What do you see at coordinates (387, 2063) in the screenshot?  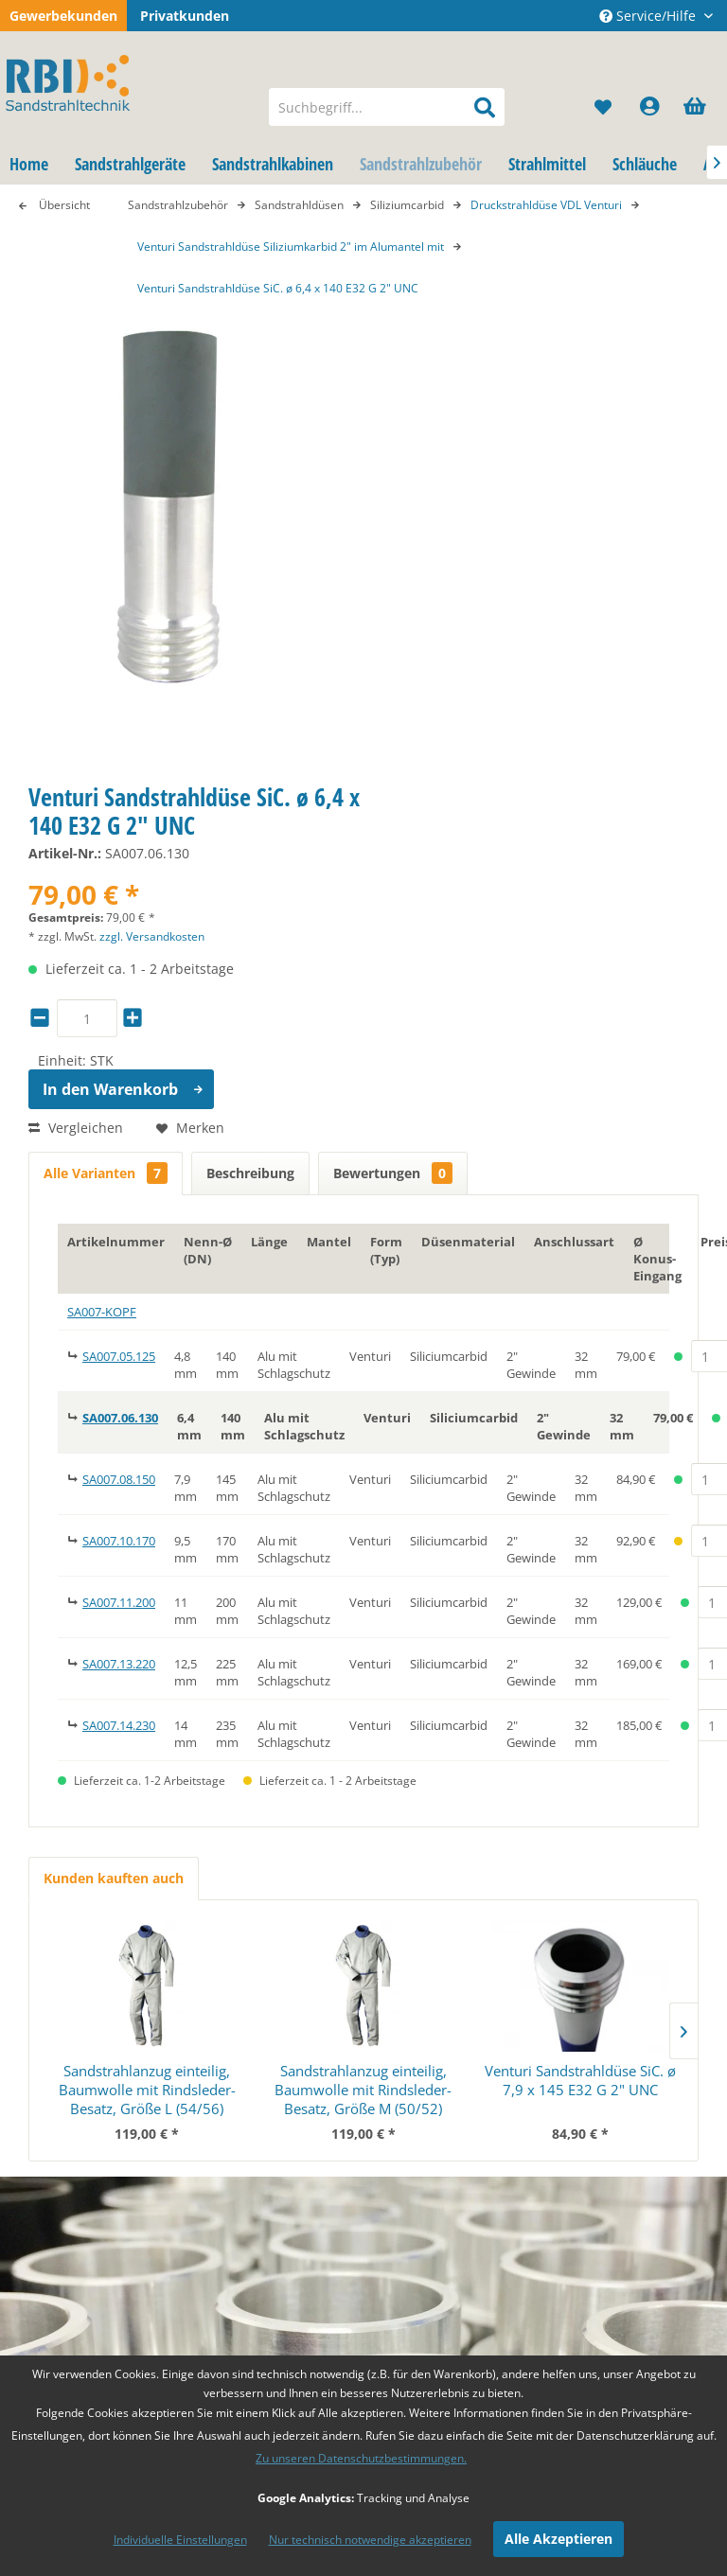 I see `Glossar` at bounding box center [387, 2063].